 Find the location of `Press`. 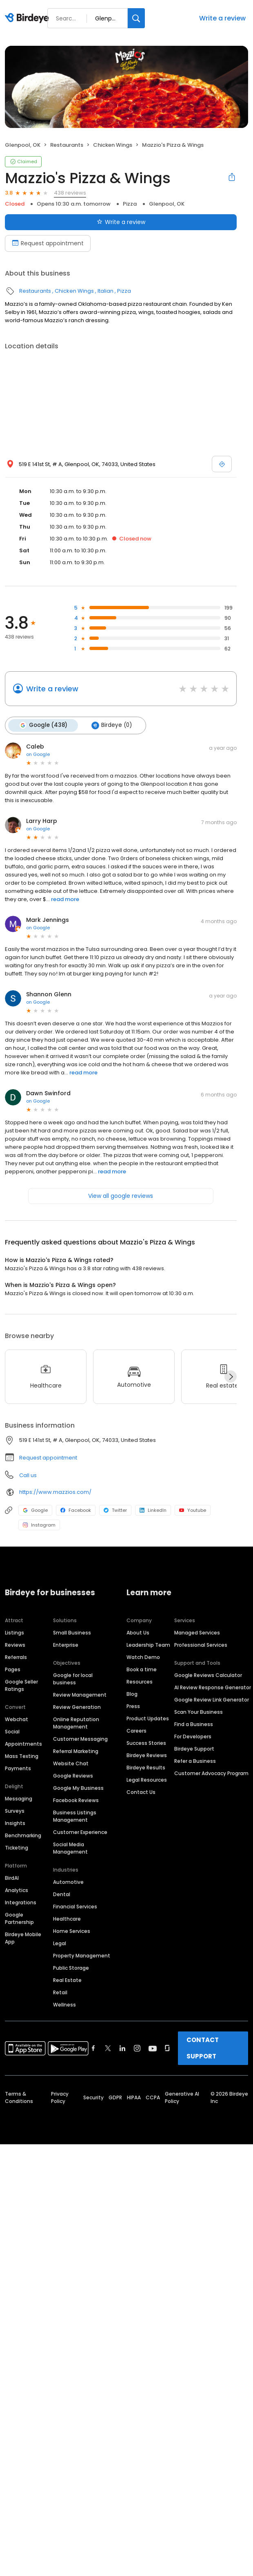

Press is located at coordinates (133, 1705).